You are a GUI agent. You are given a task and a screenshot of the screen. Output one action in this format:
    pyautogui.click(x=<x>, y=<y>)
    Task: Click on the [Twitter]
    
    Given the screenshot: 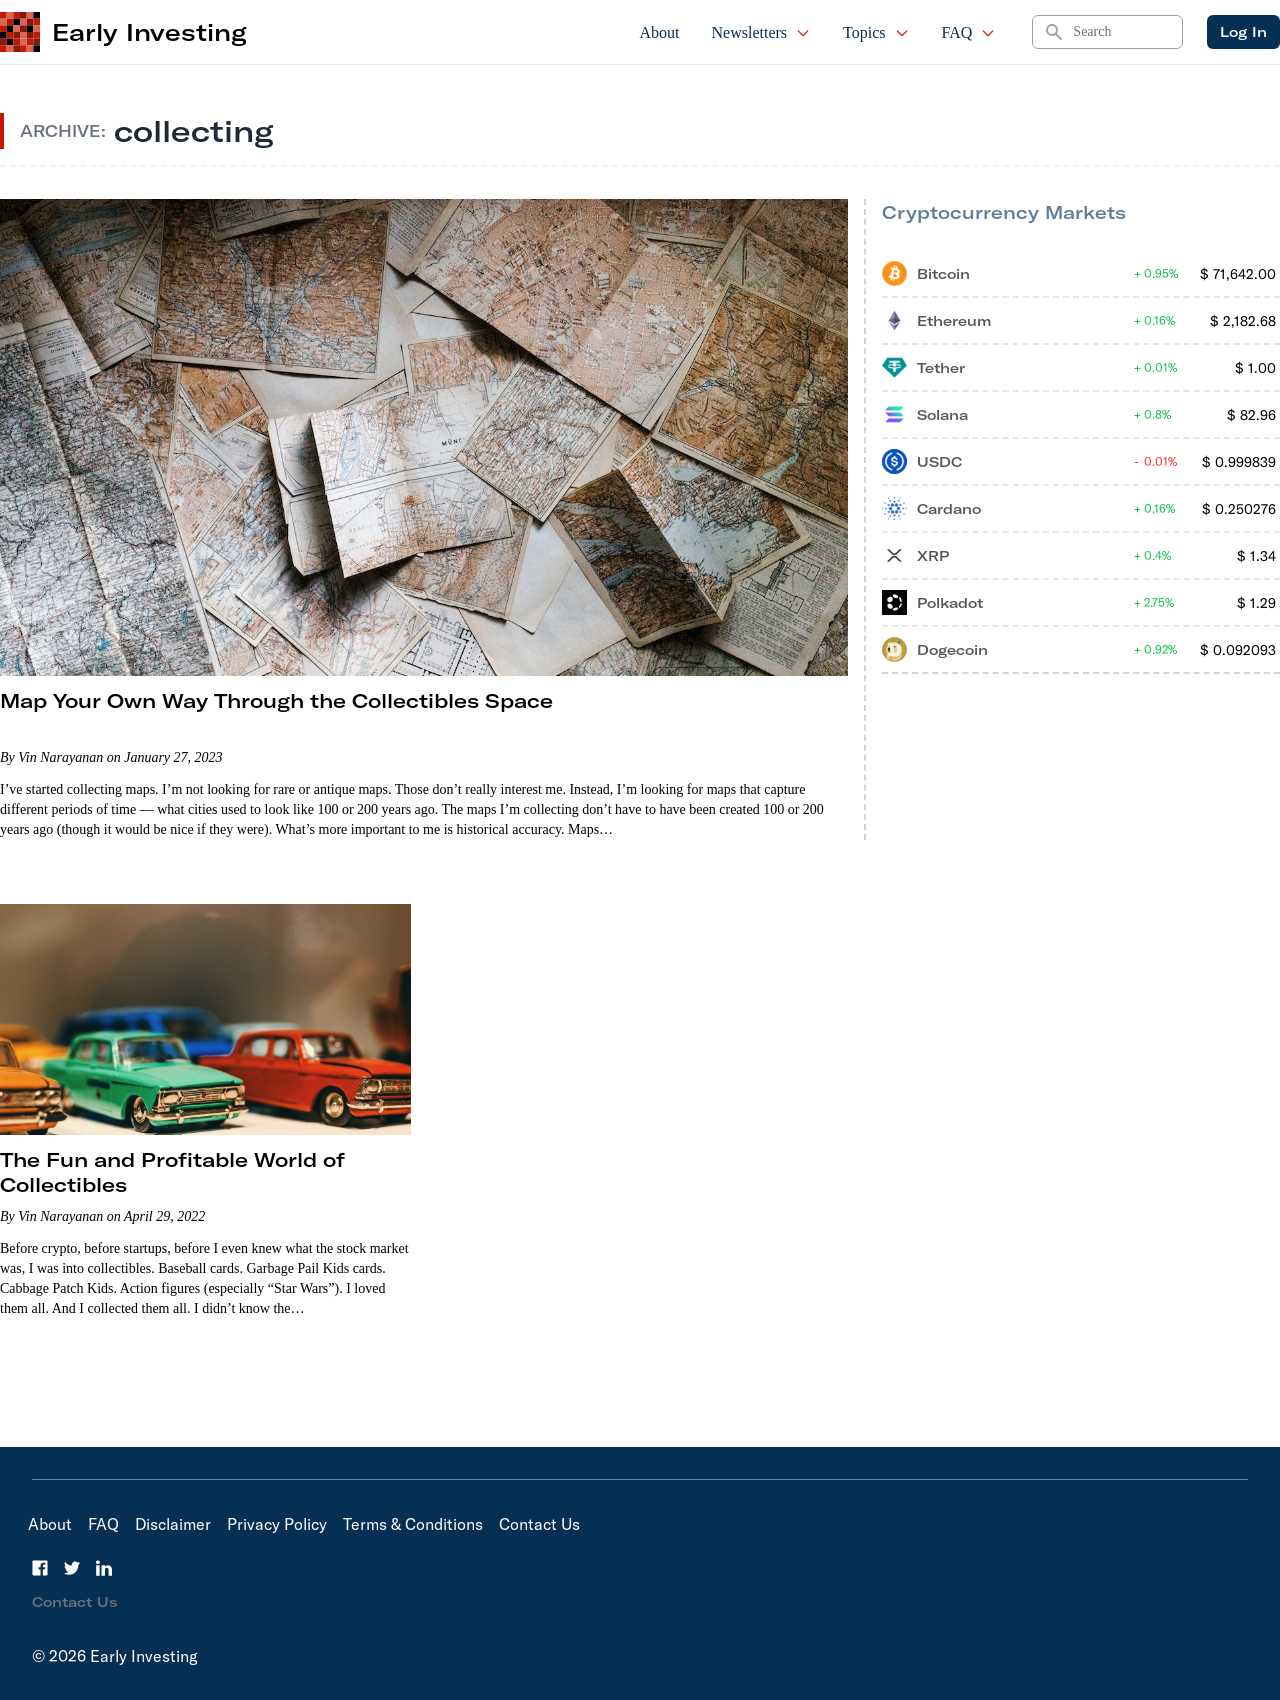 What is the action you would take?
    pyautogui.click(x=72, y=1568)
    